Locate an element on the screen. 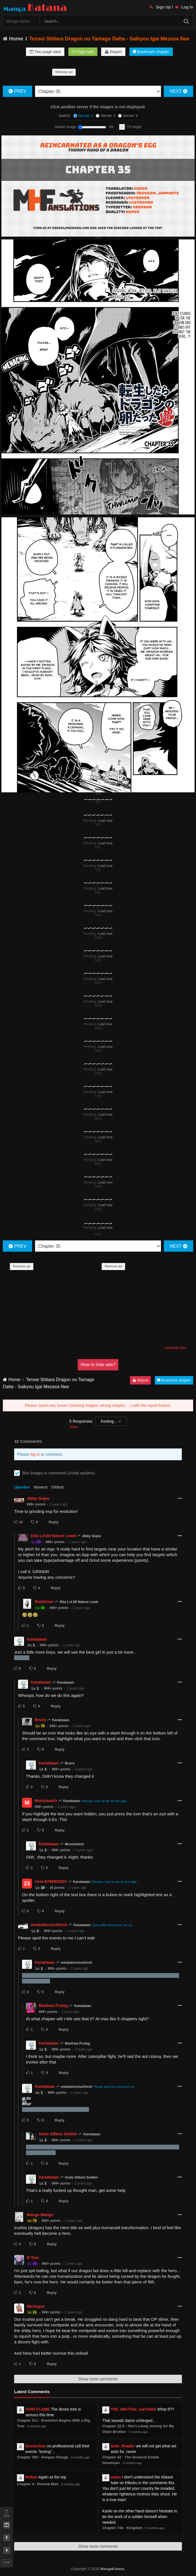  Bruce is located at coordinates (40, 1720).